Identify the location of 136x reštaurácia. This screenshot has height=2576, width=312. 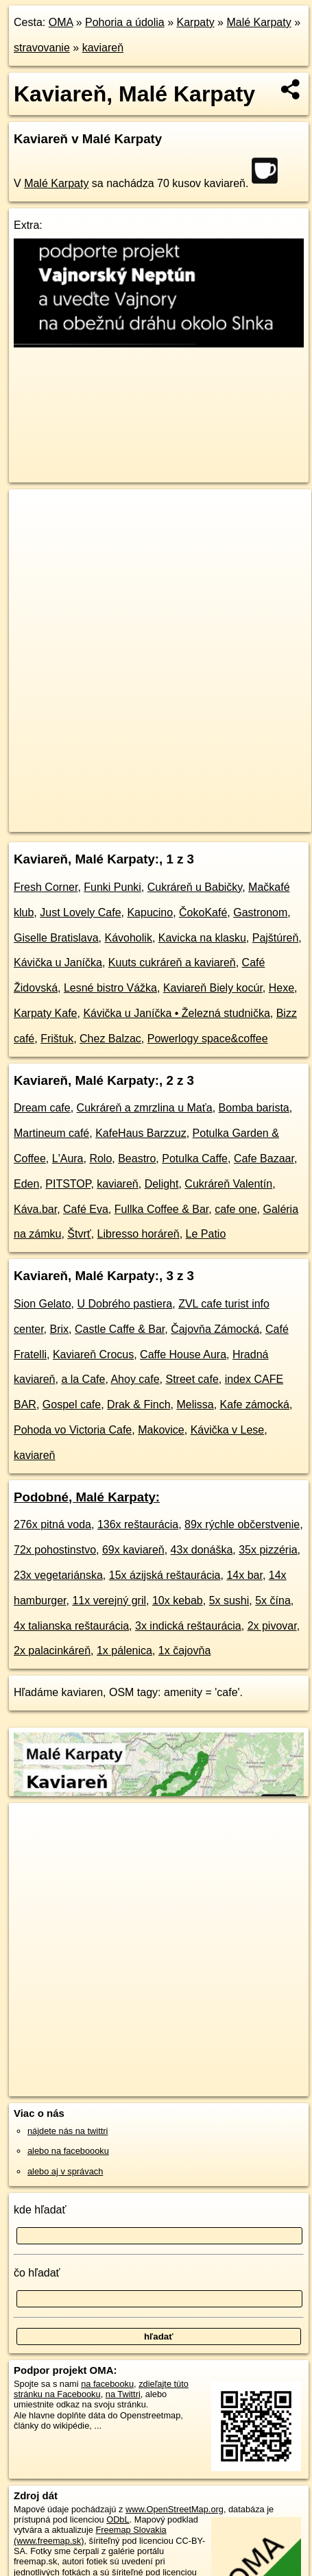
(137, 1524).